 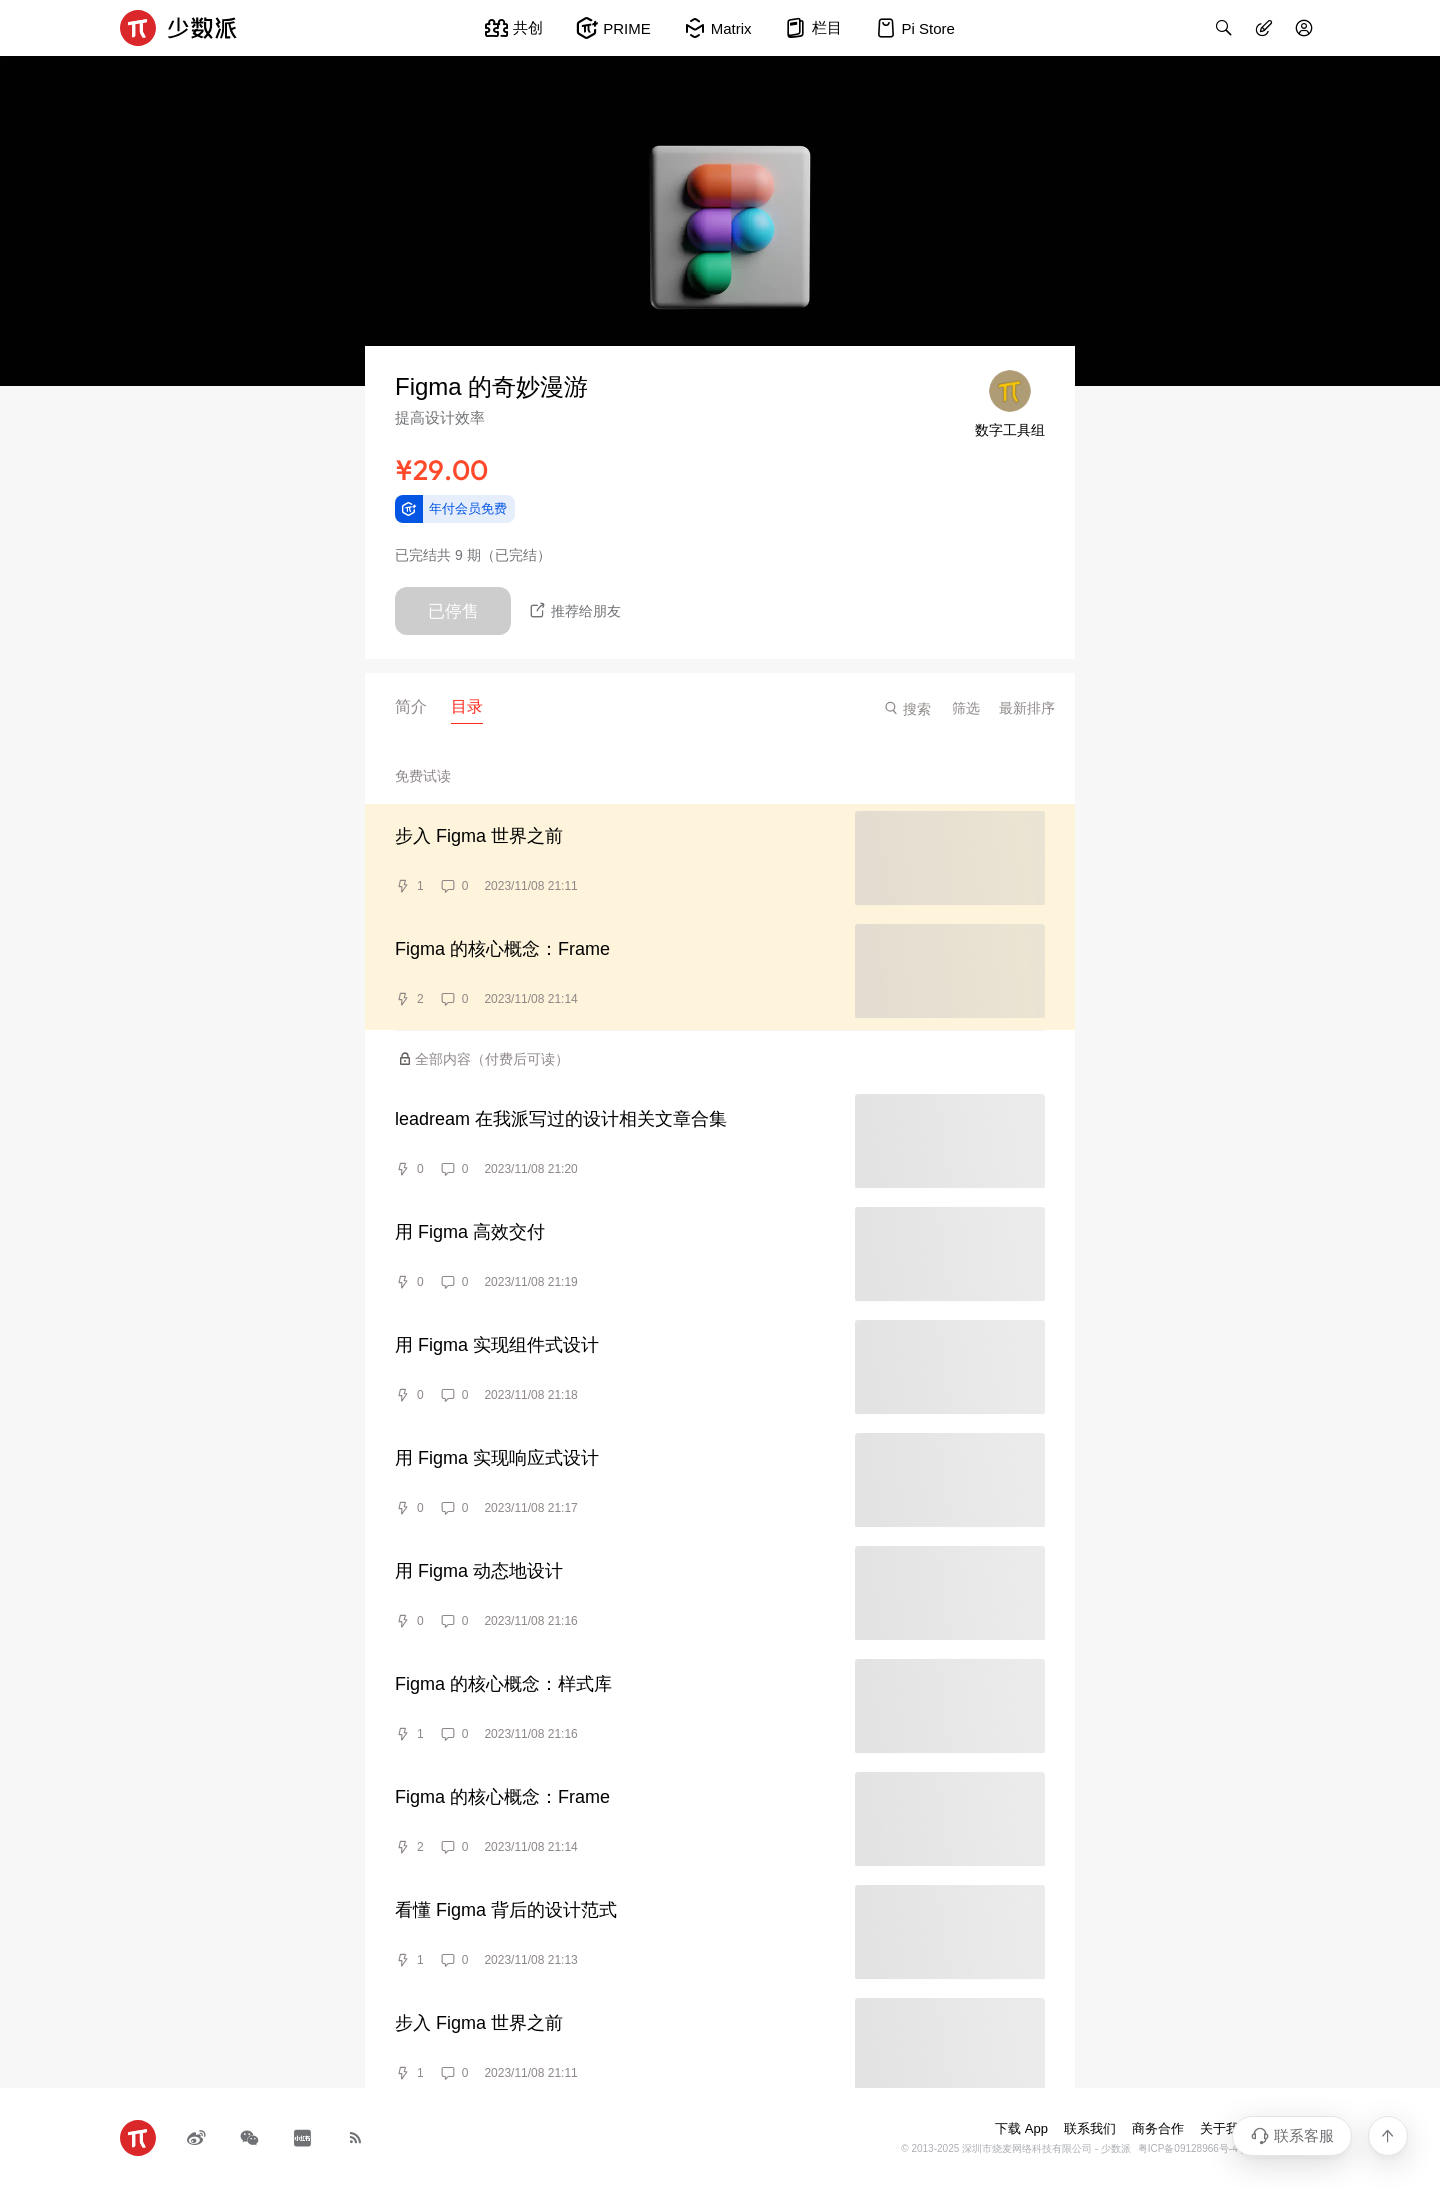 I want to click on 联系我们, so click(x=1090, y=2128).